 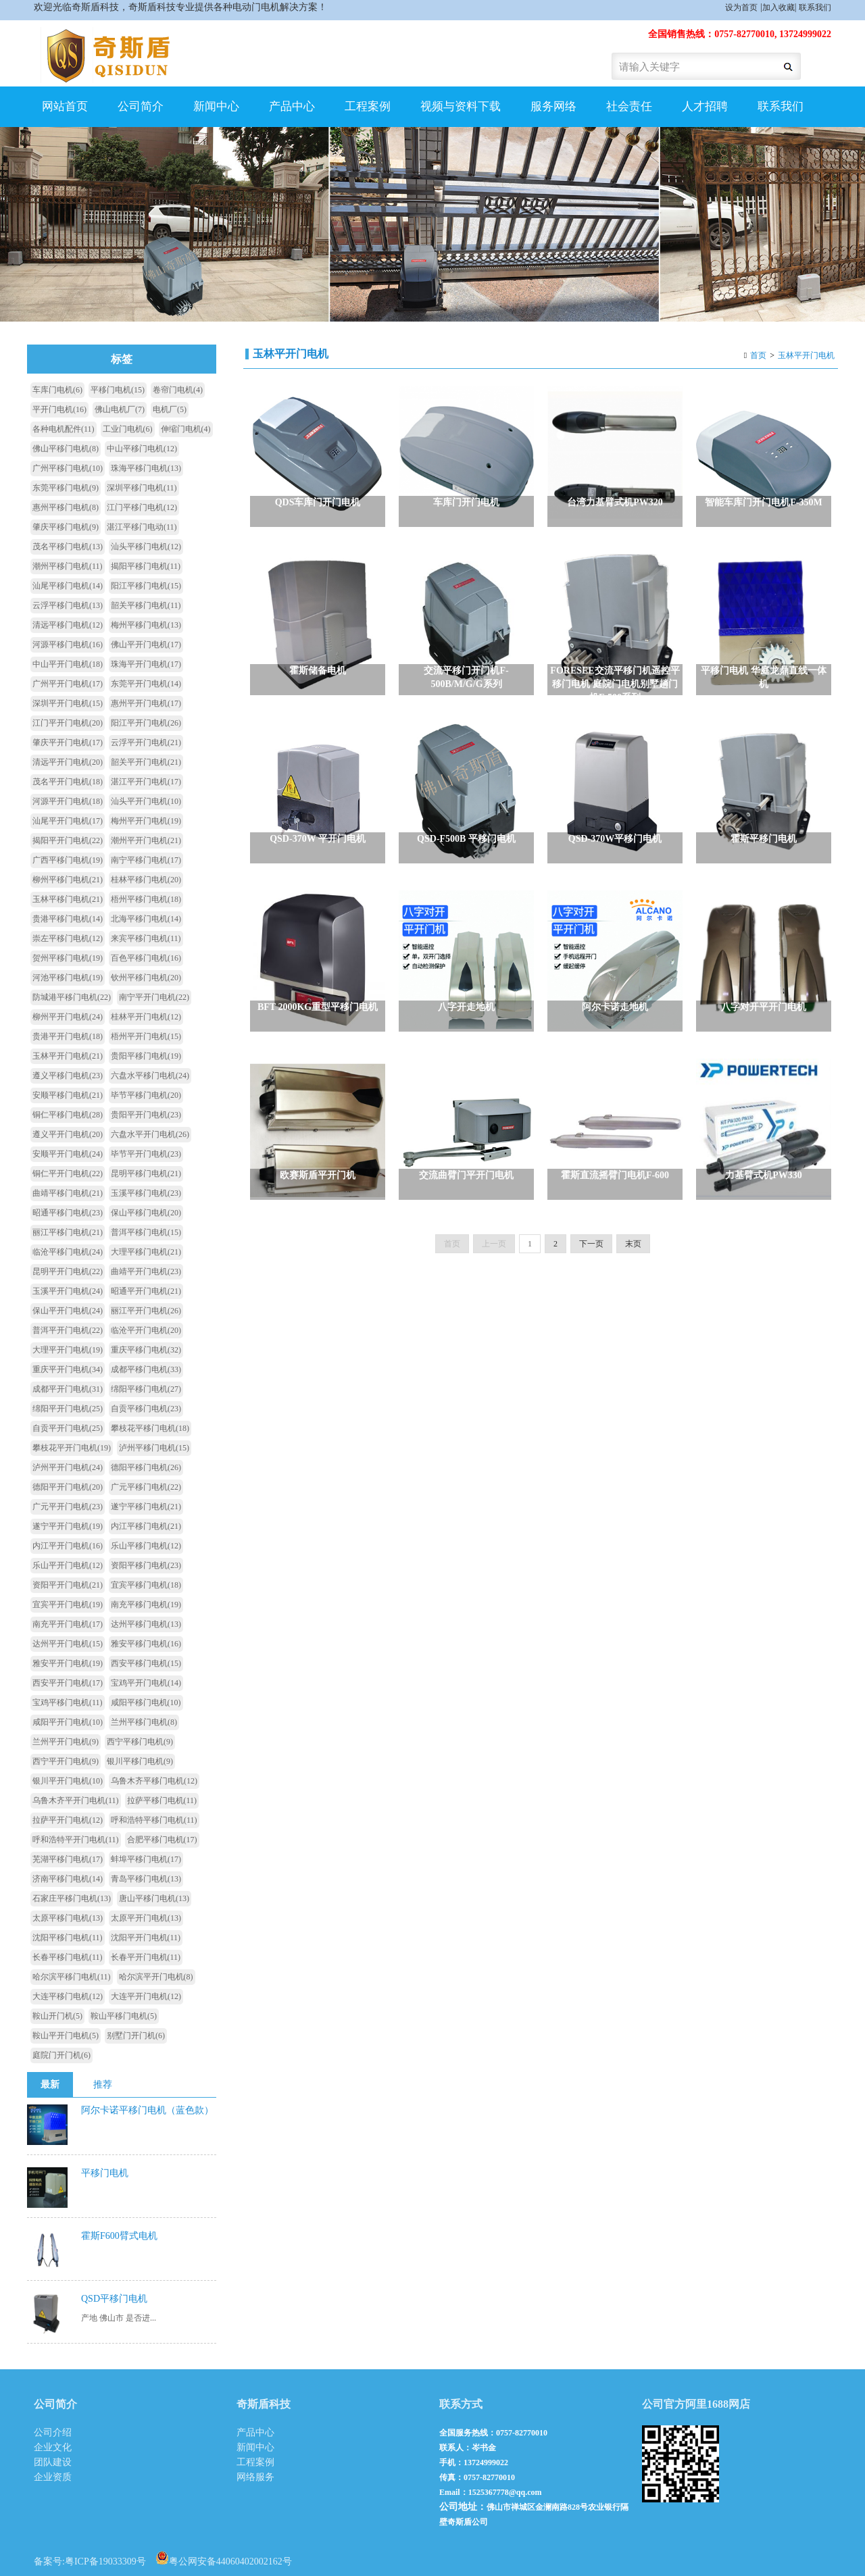 What do you see at coordinates (67, 1350) in the screenshot?
I see `大理平开门电机` at bounding box center [67, 1350].